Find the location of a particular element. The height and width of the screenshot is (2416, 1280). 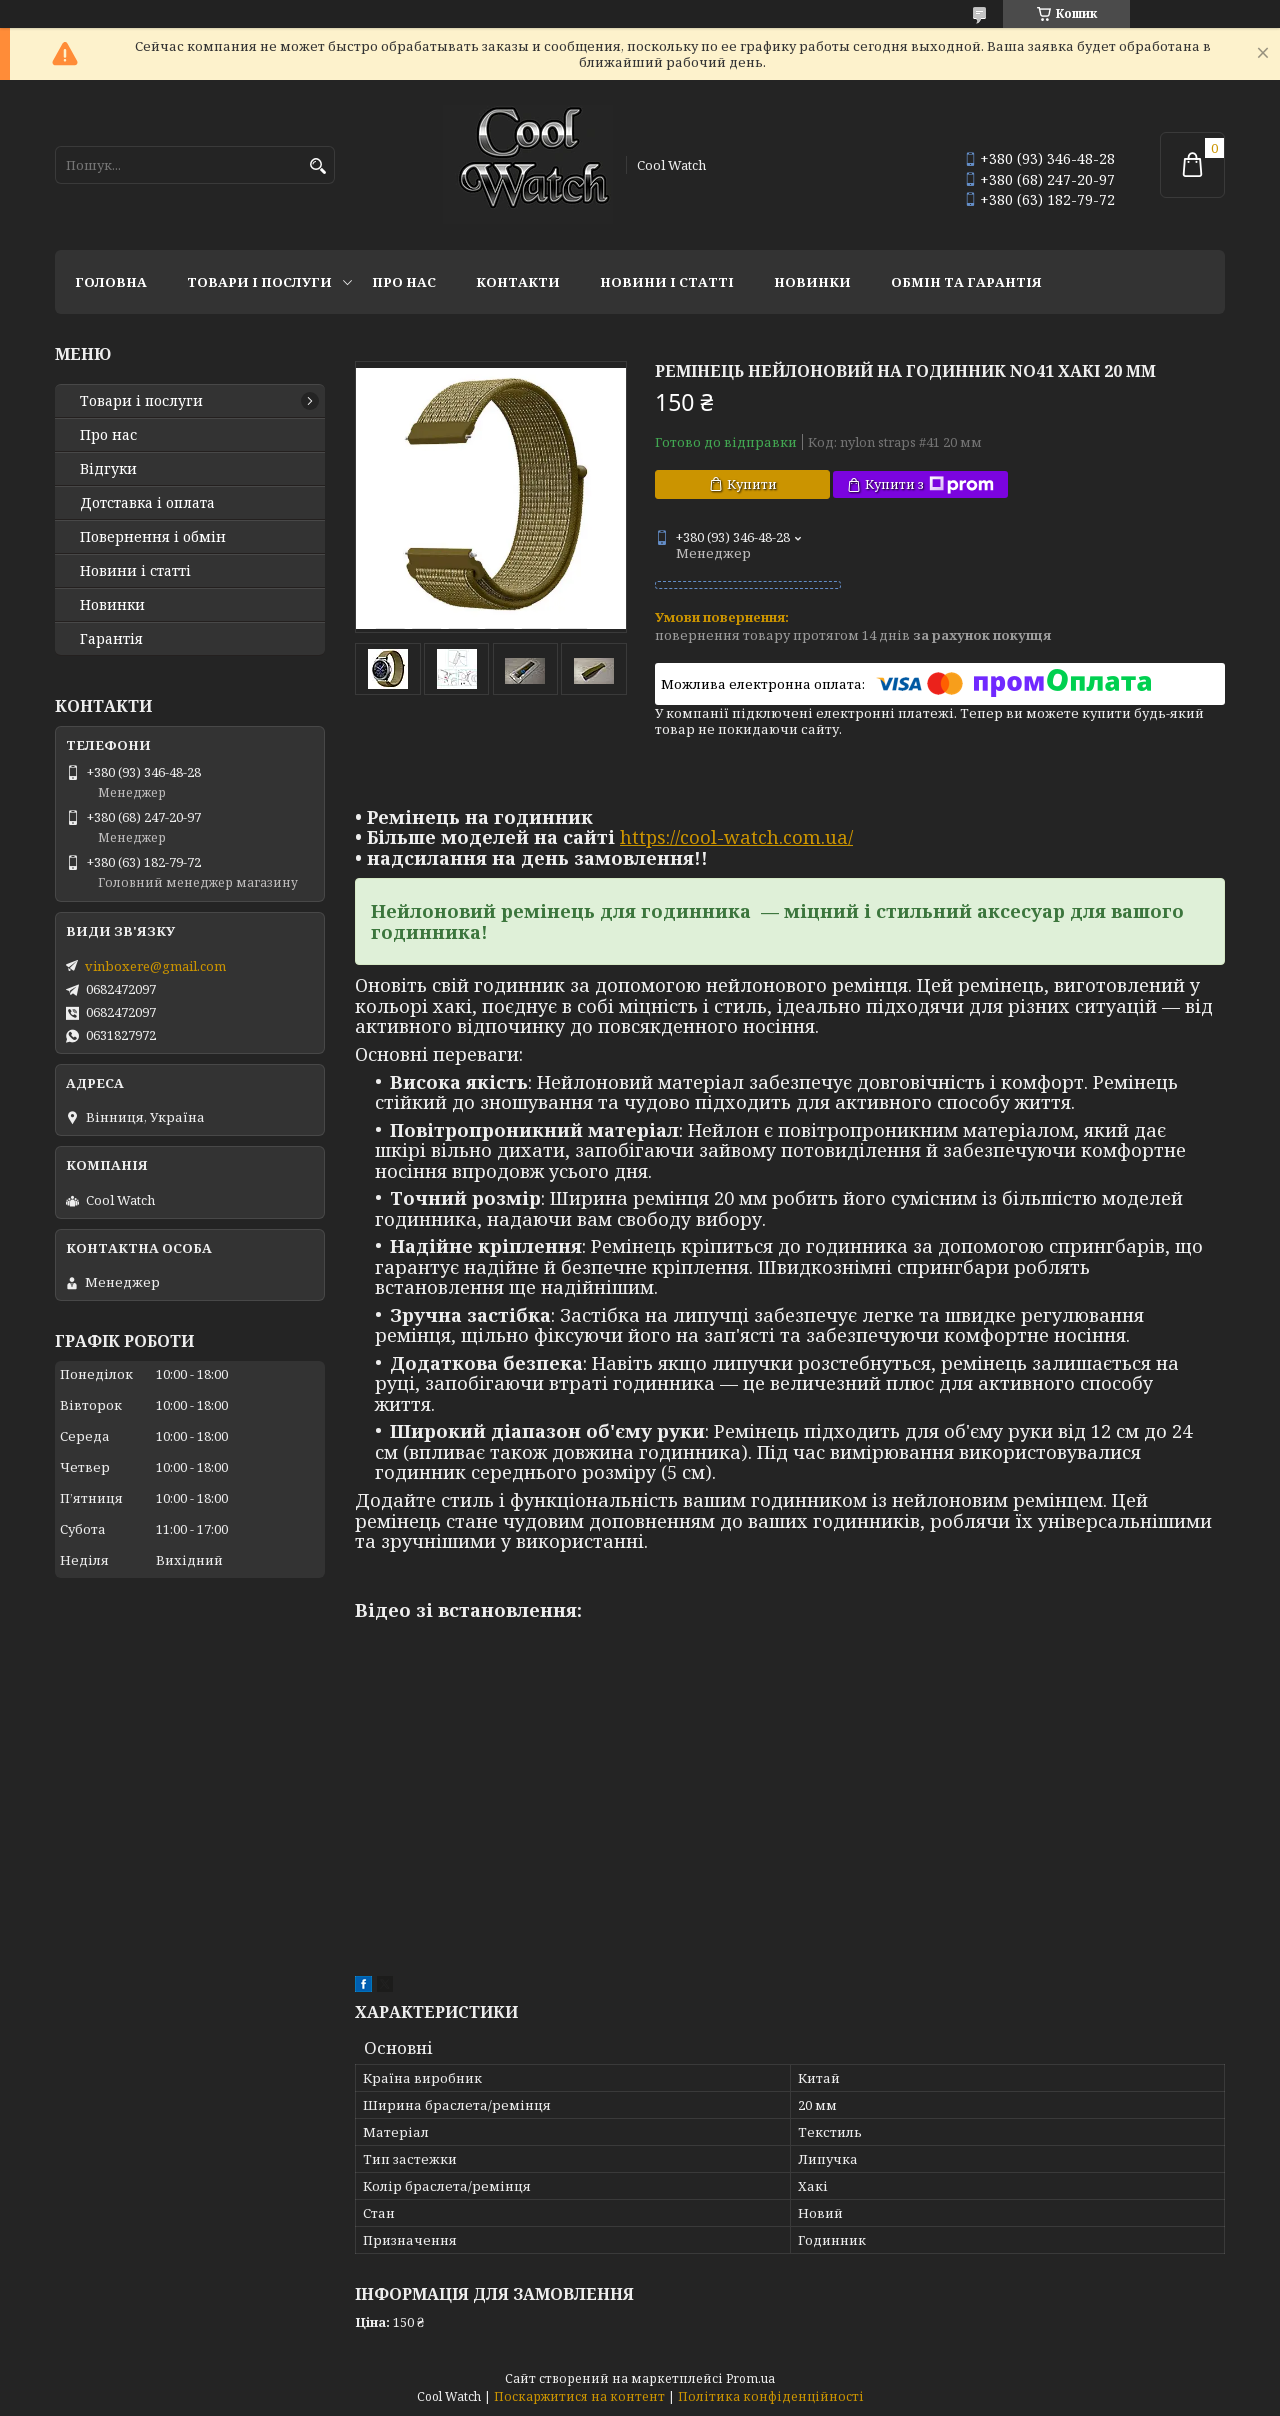

Головна is located at coordinates (111, 282).